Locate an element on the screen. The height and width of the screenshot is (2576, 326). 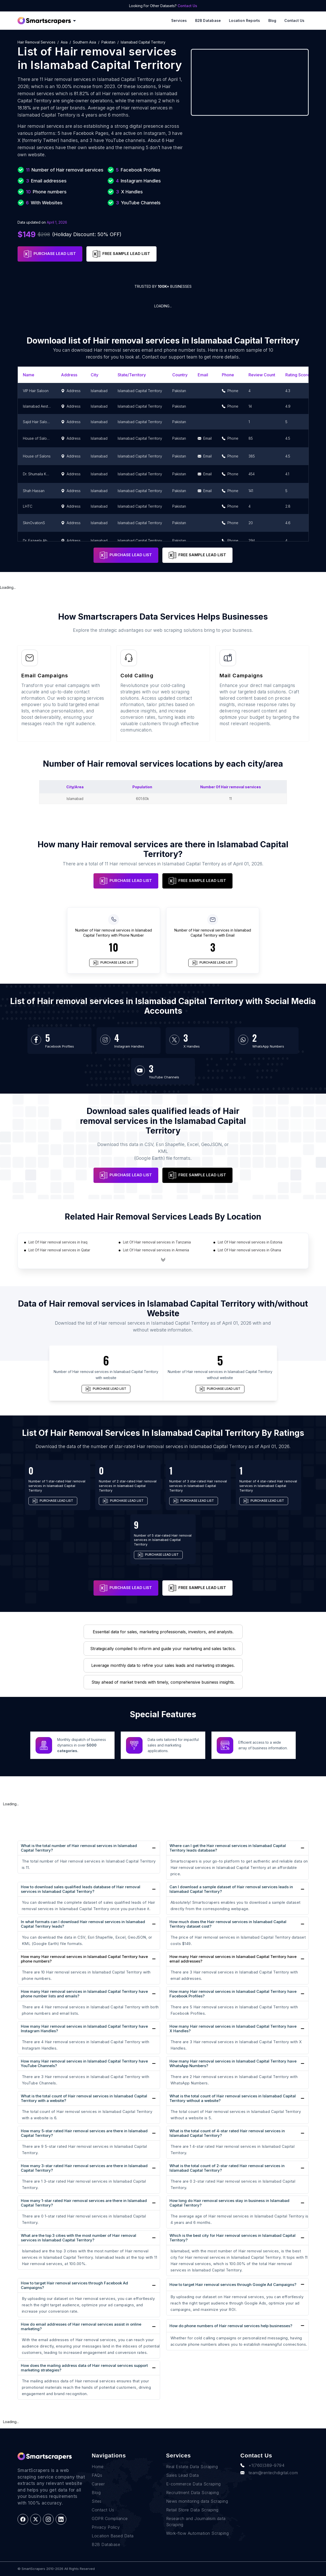
What is the total number of Hair removal services in Islamabad Capital Territory? is located at coordinates (79, 1848).